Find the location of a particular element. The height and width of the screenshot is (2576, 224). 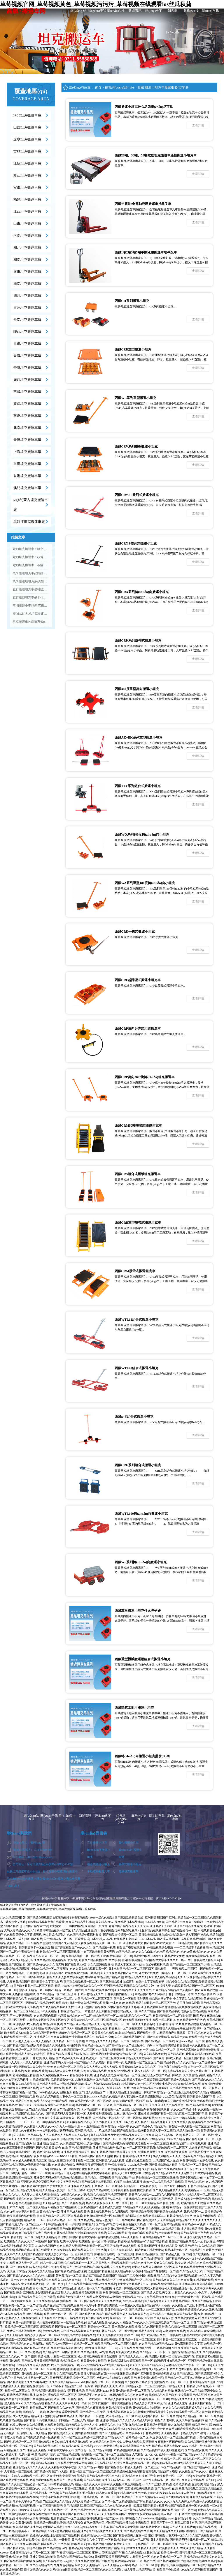

中日韩欧美成人精品大全 is located at coordinates (203, 1960).